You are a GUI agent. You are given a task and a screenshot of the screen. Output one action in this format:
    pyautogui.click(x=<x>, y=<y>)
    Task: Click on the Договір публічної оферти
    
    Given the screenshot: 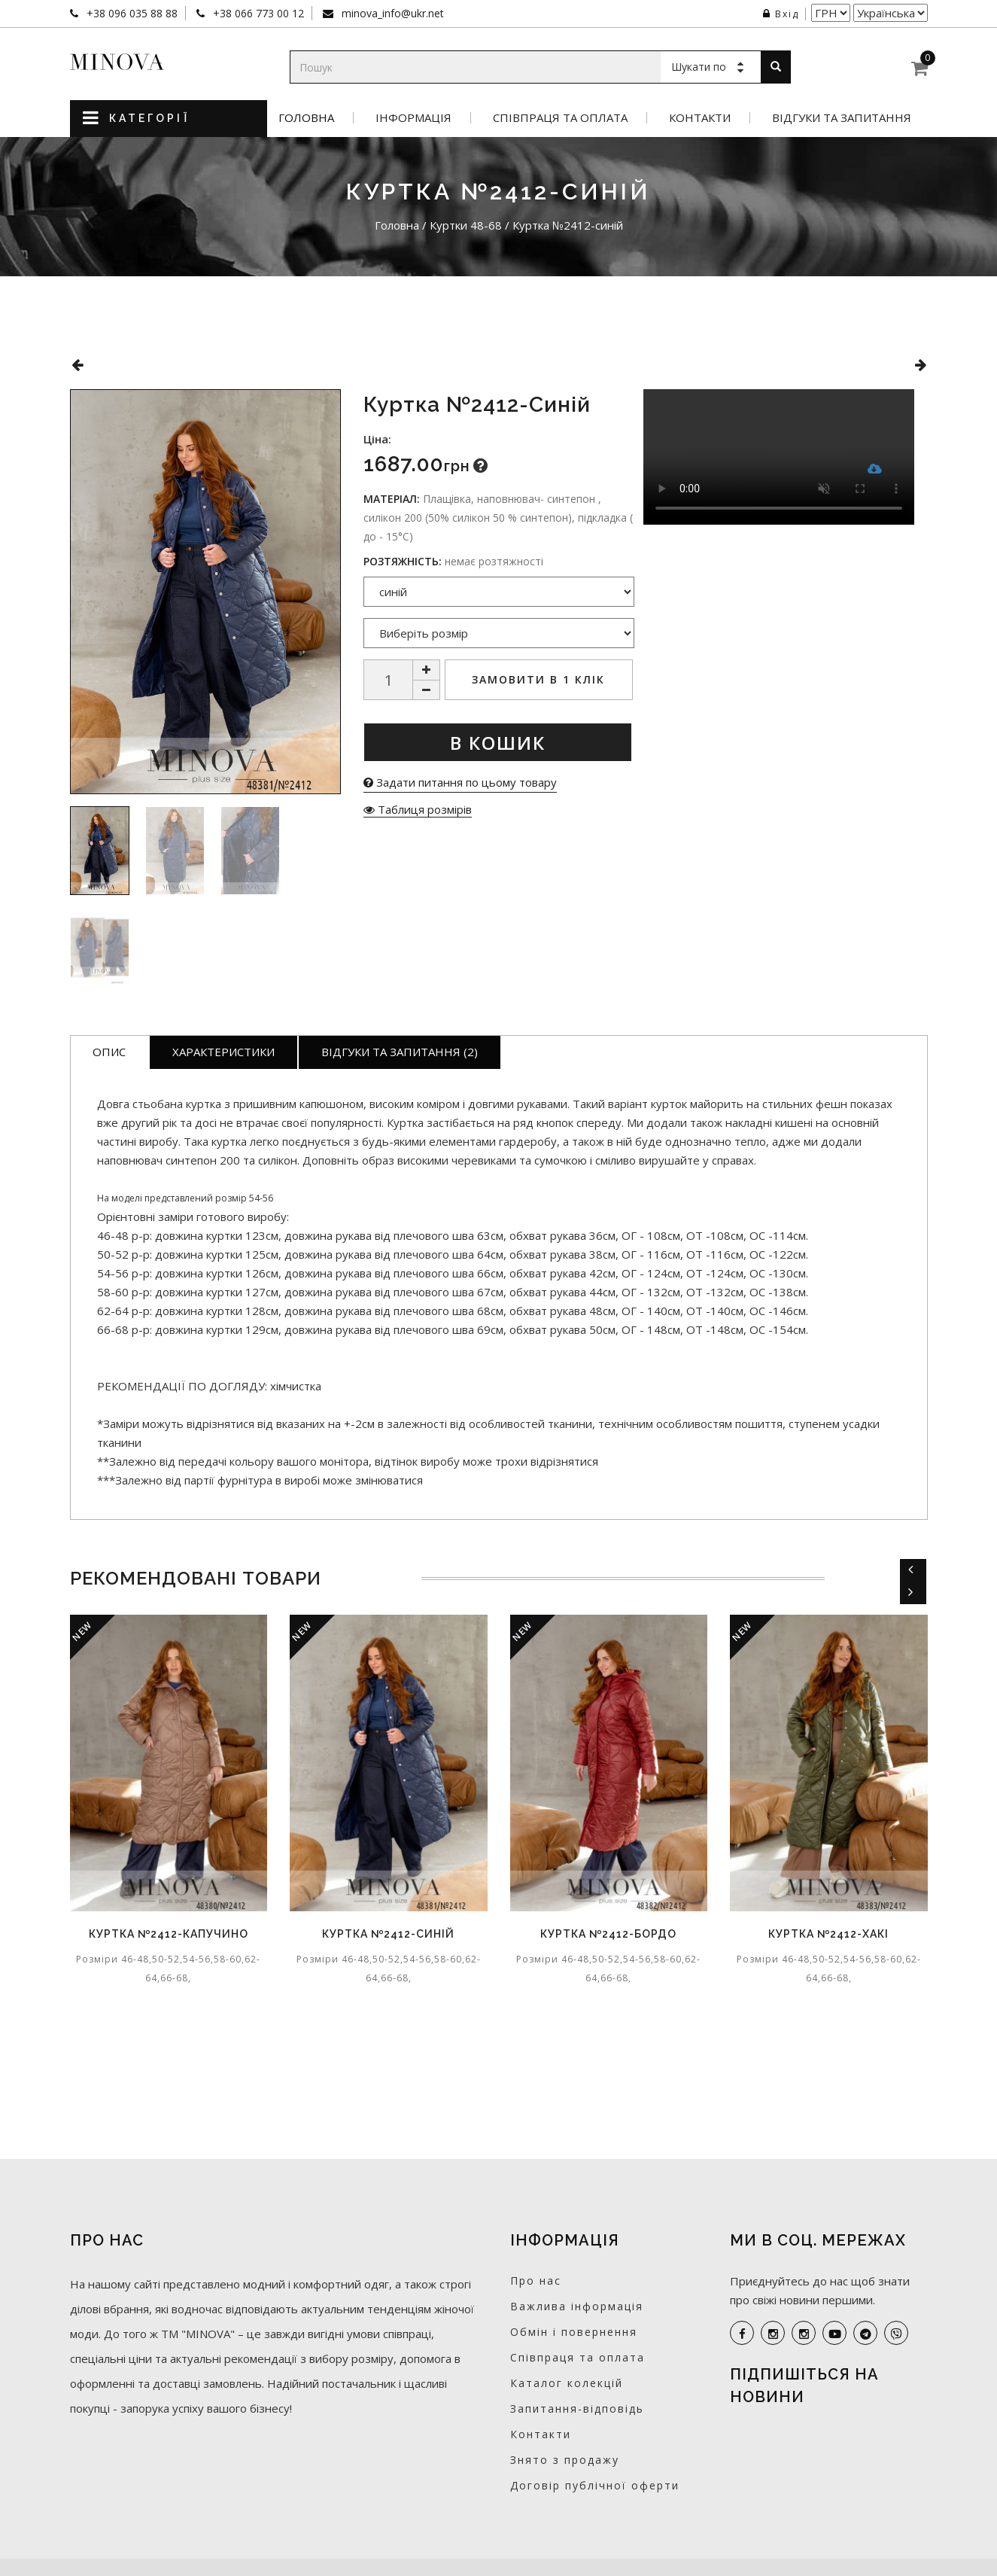 What is the action you would take?
    pyautogui.click(x=594, y=2485)
    